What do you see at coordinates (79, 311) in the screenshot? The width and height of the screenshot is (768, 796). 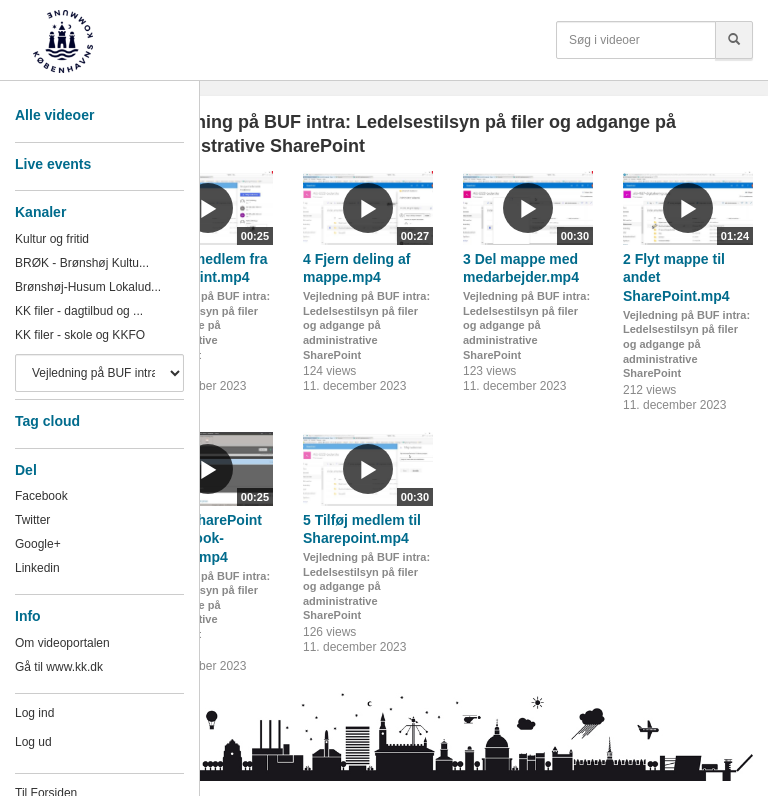 I see `KK filer - dagtilbud og ...` at bounding box center [79, 311].